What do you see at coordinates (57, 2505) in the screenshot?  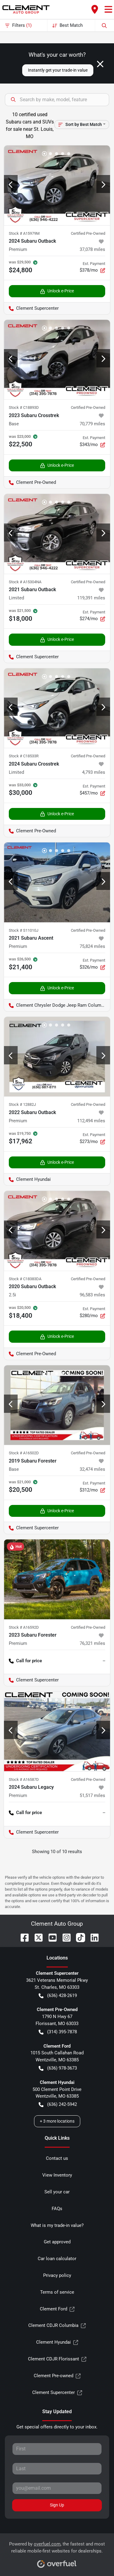 I see `Sign Up` at bounding box center [57, 2505].